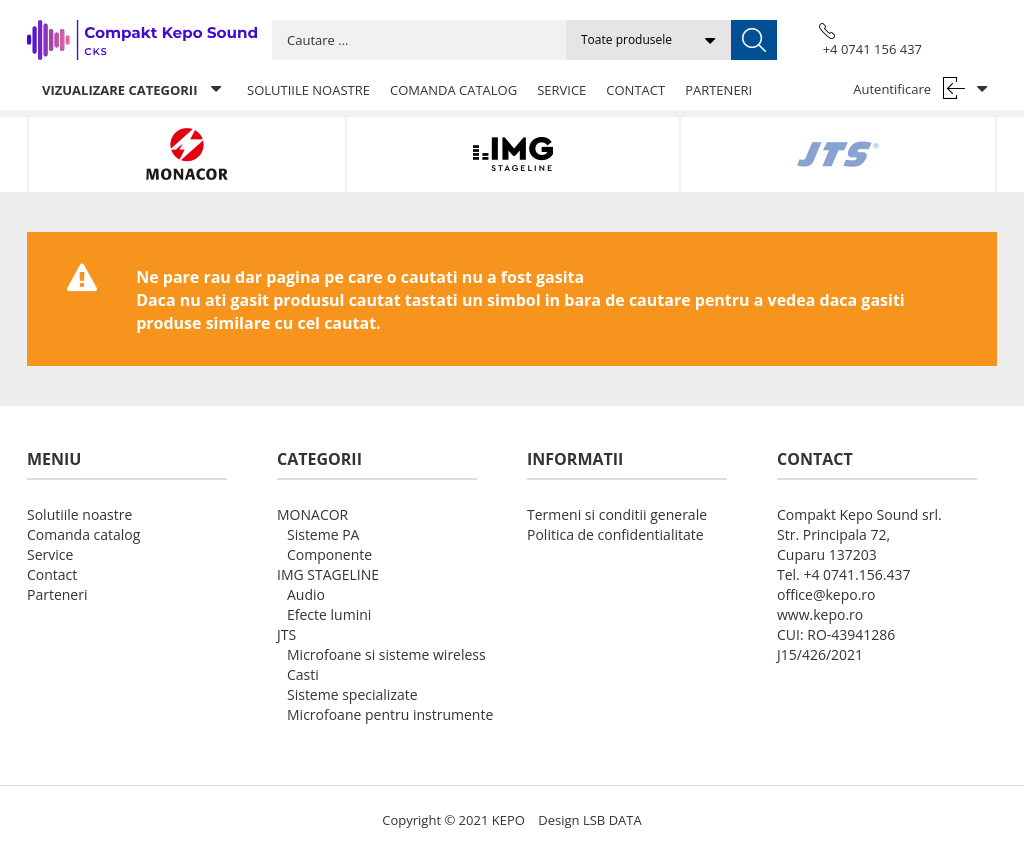  What do you see at coordinates (352, 694) in the screenshot?
I see `Sisteme specializate` at bounding box center [352, 694].